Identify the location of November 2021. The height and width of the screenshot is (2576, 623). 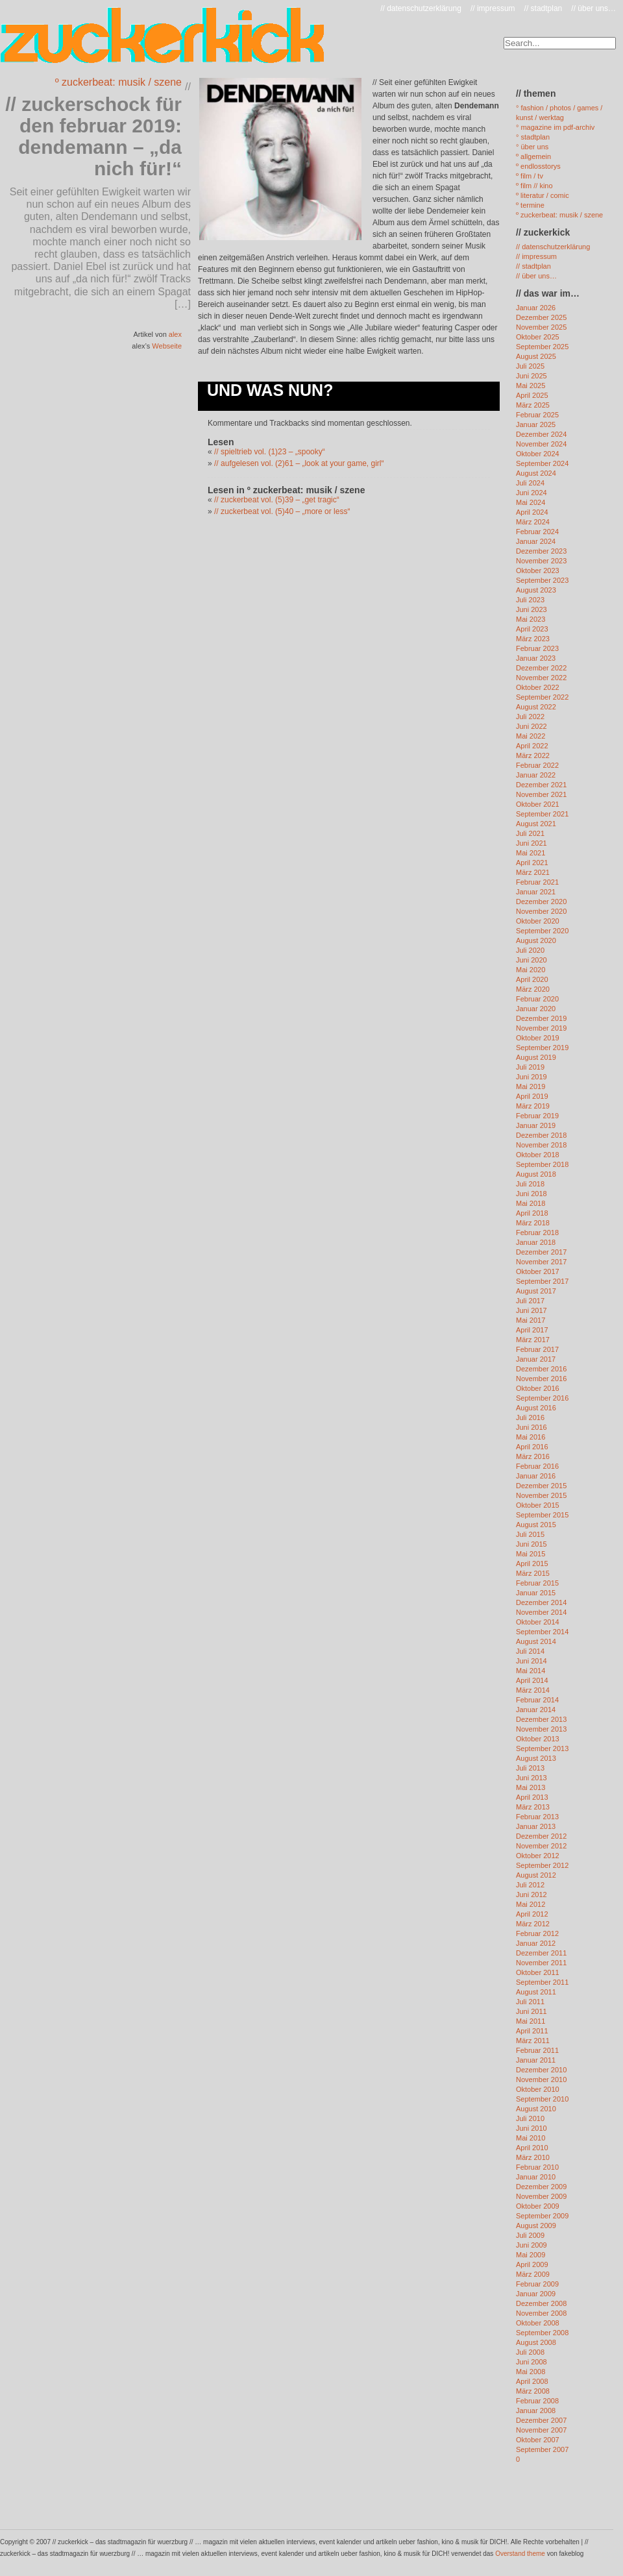
(541, 794).